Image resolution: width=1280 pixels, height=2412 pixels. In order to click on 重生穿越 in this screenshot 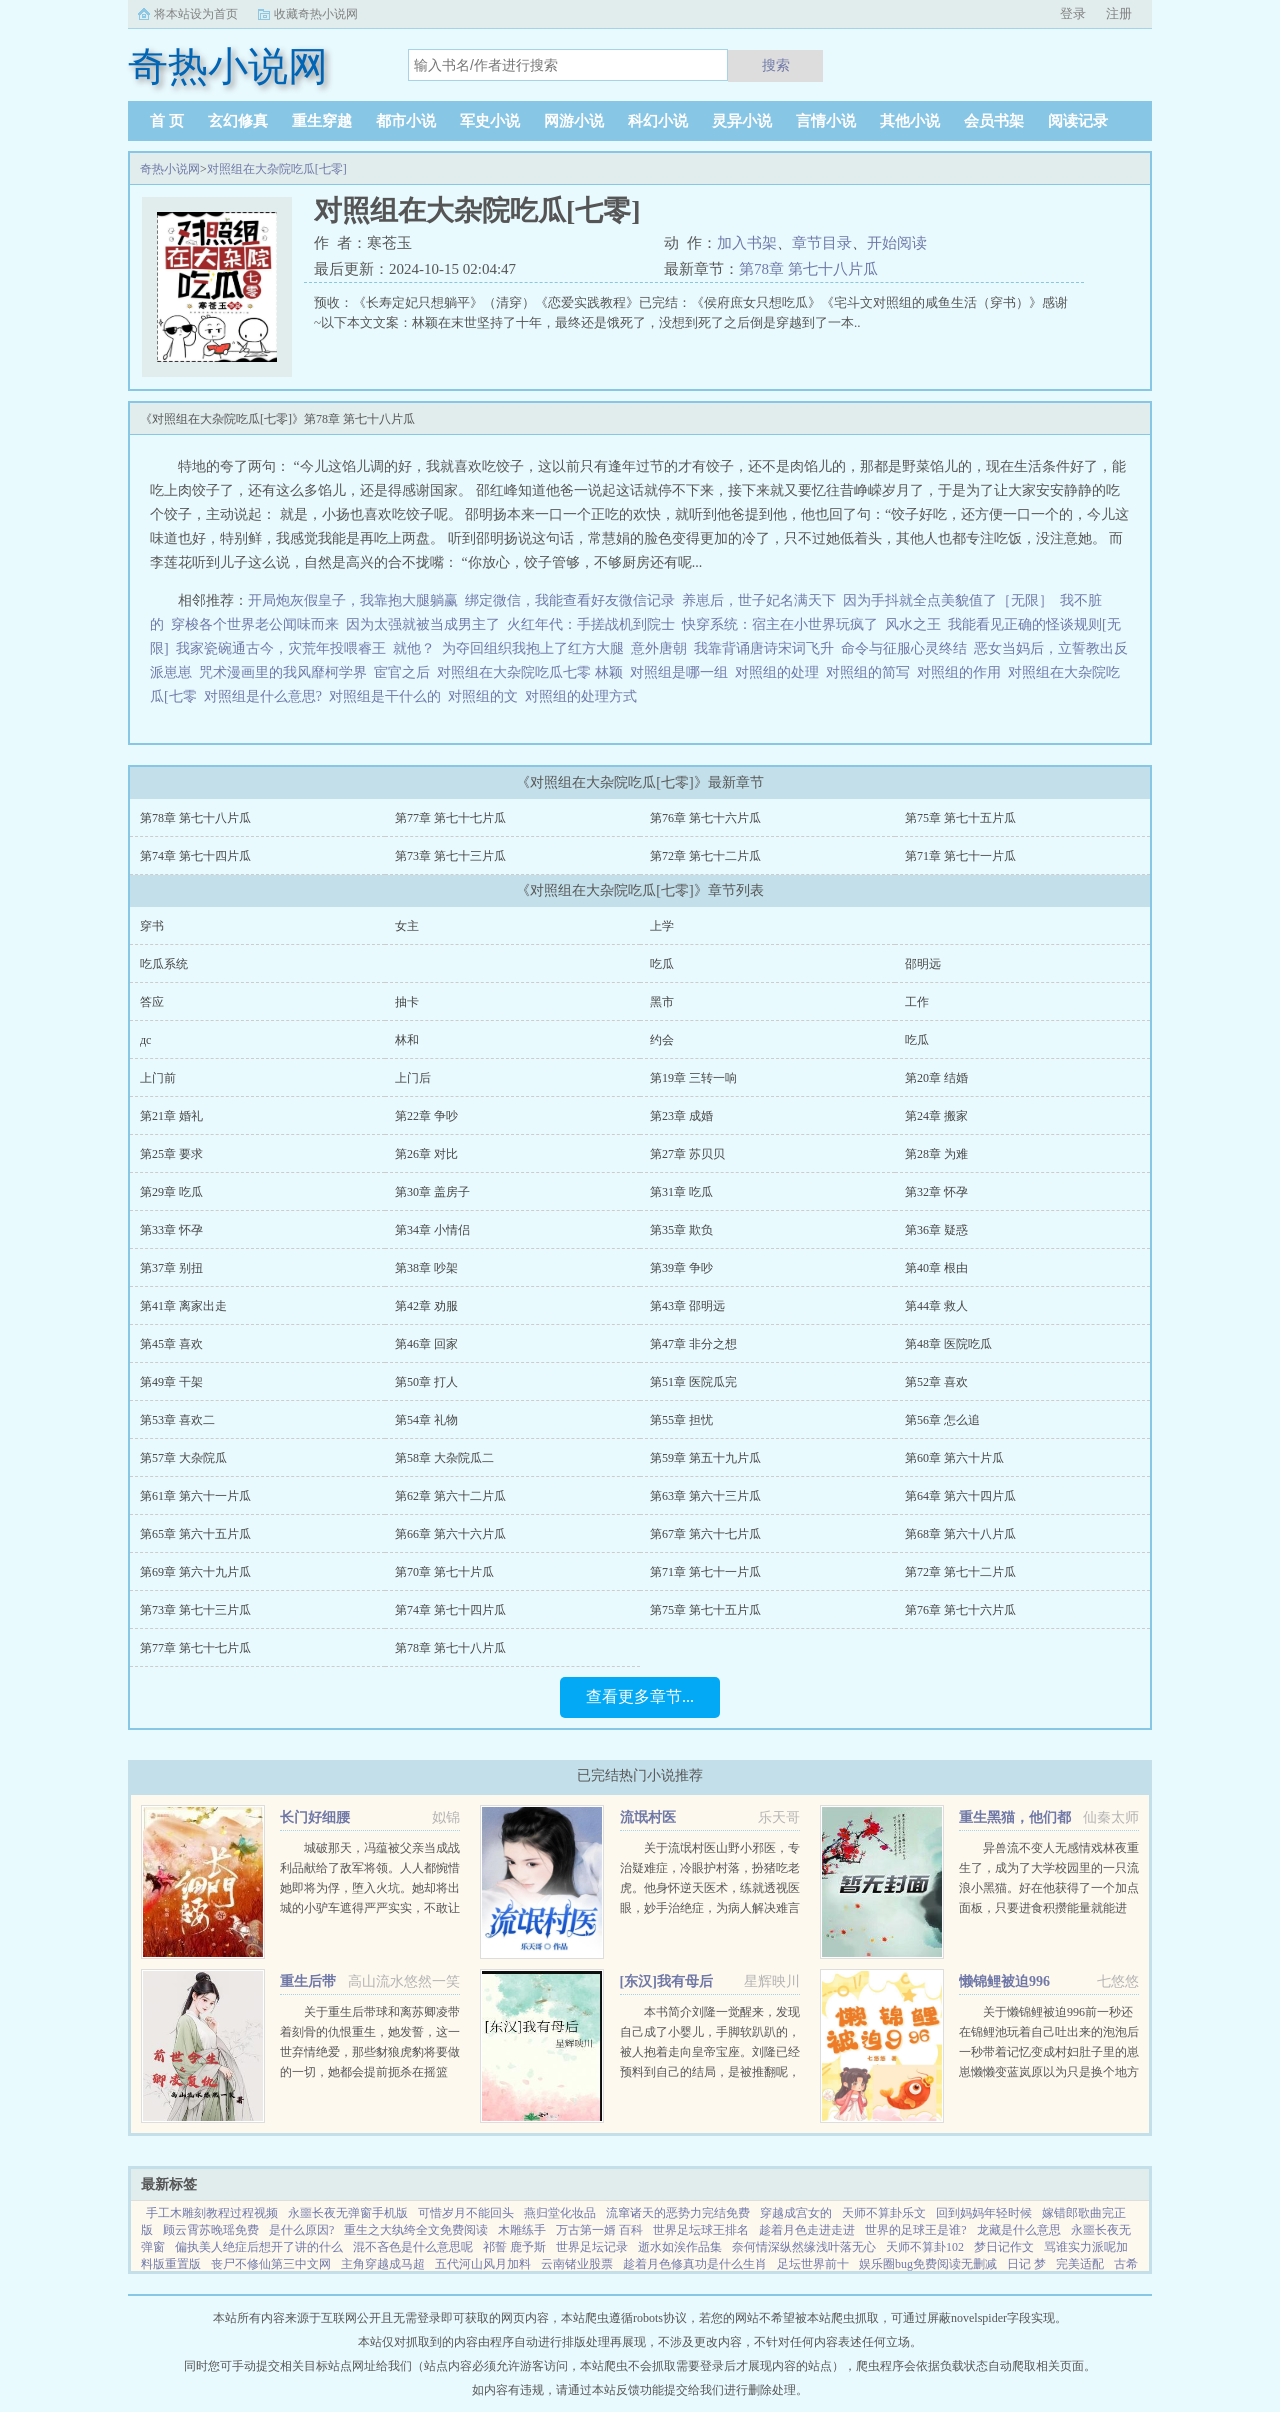, I will do `click(322, 121)`.